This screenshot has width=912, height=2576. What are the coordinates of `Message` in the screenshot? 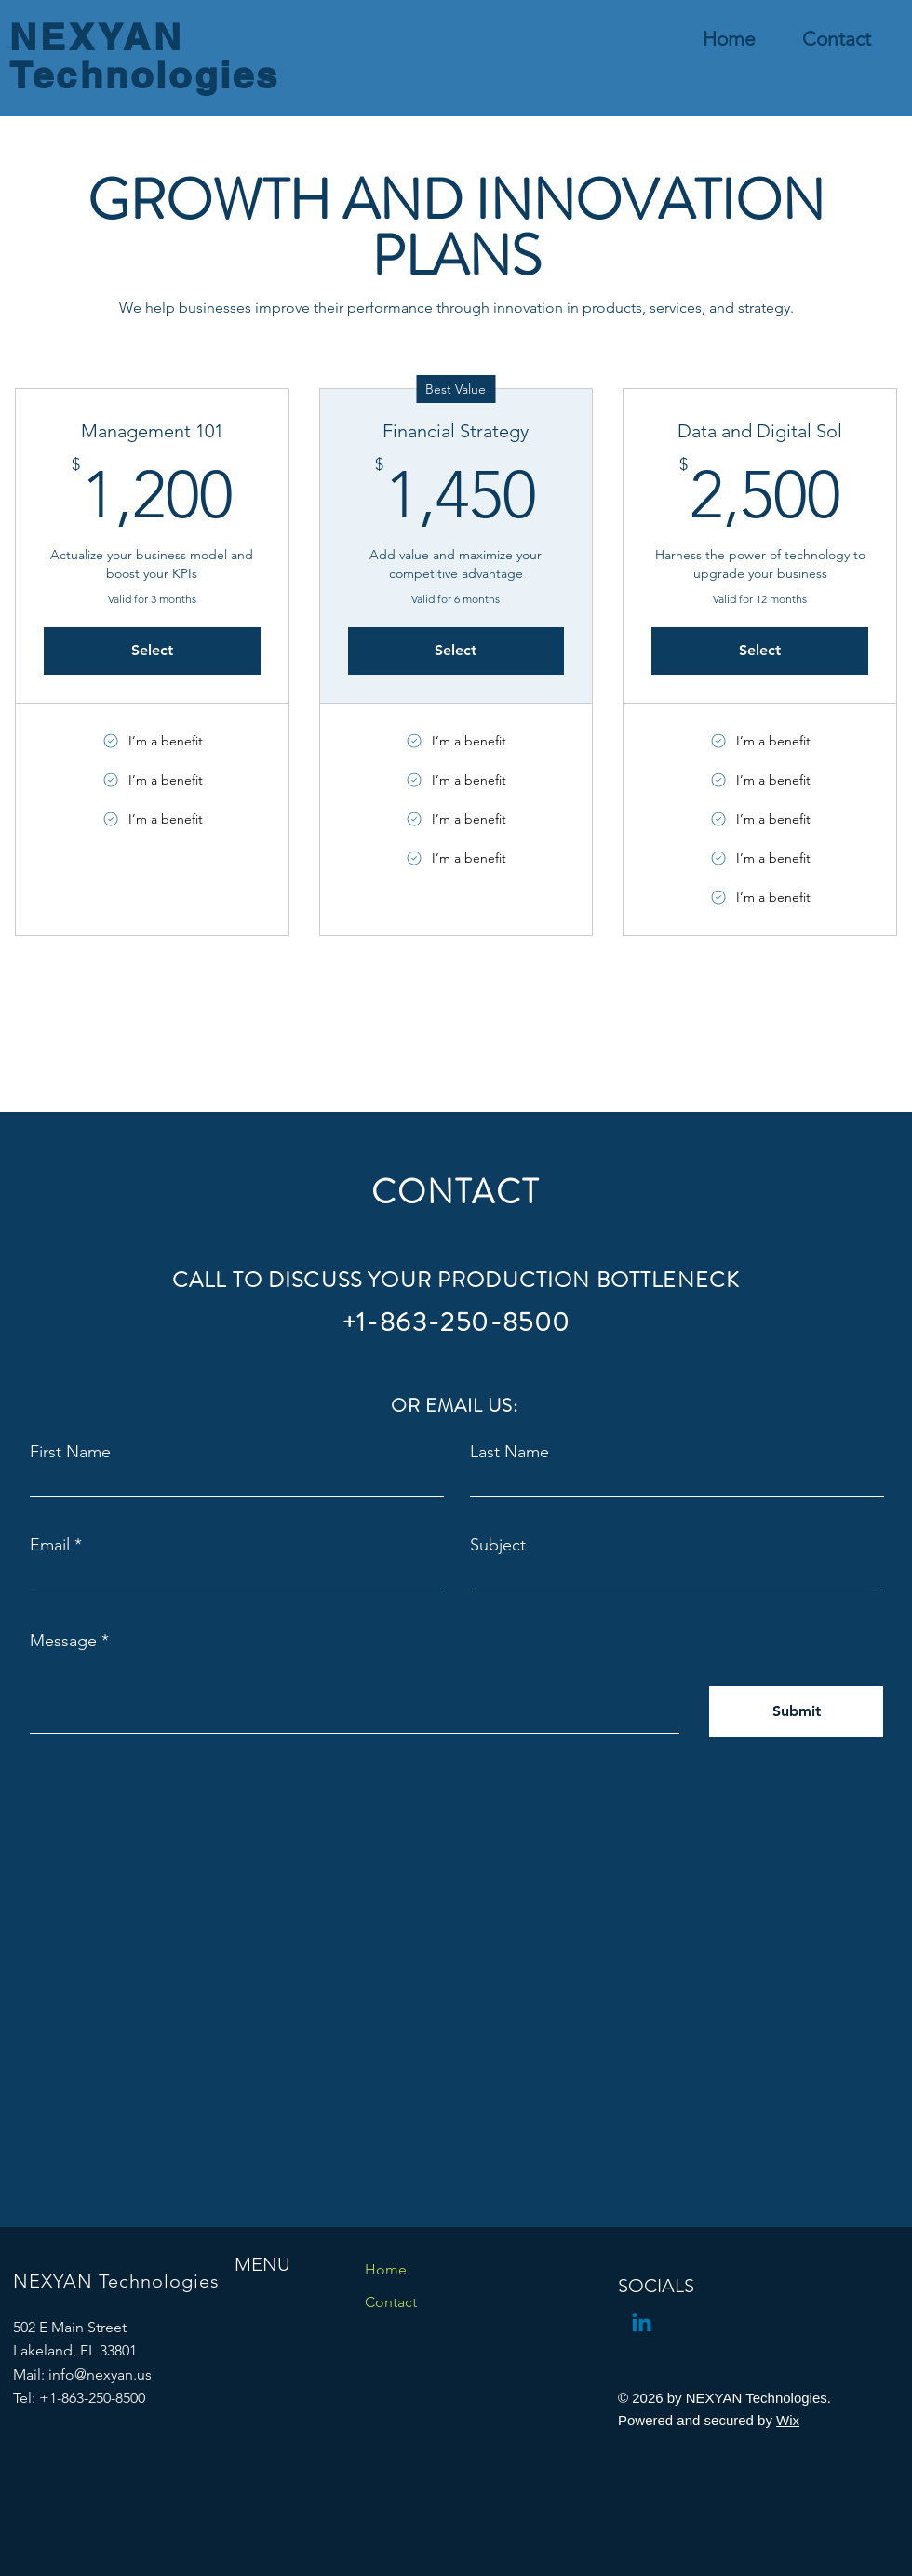 It's located at (63, 1640).